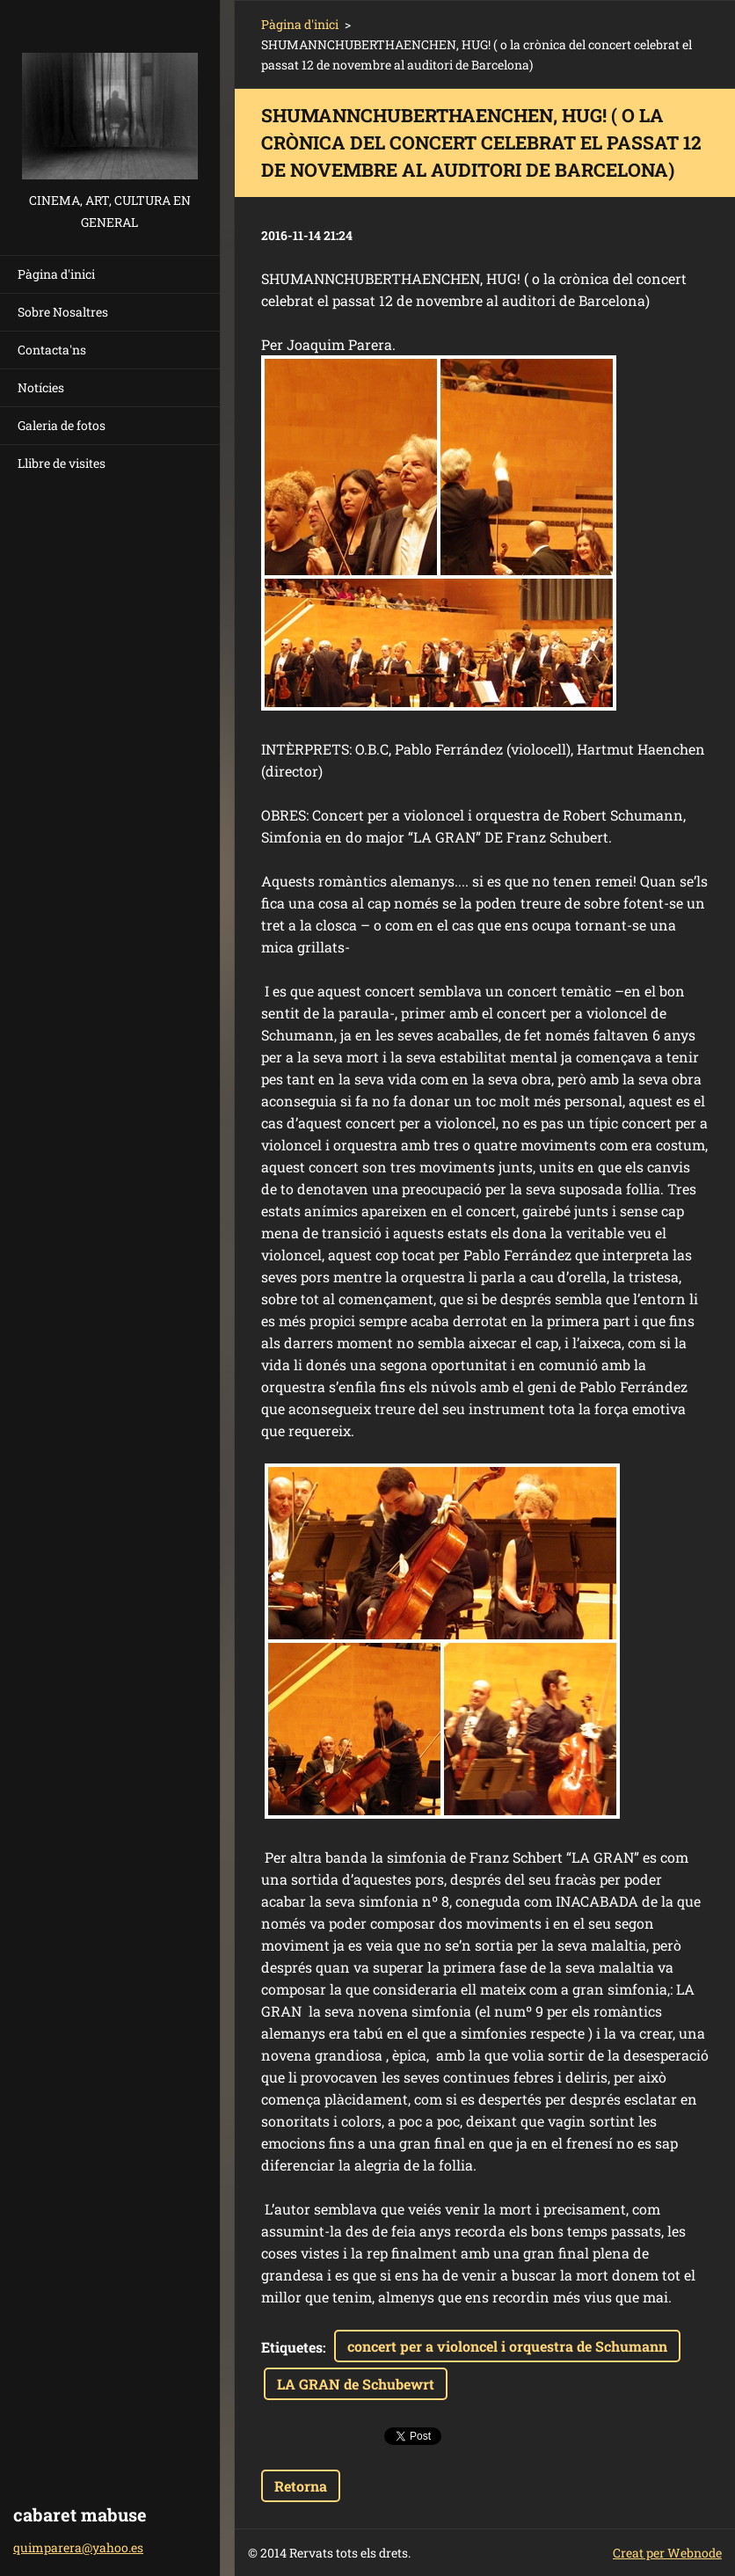 This screenshot has height=2576, width=735. What do you see at coordinates (300, 2486) in the screenshot?
I see `Retorna` at bounding box center [300, 2486].